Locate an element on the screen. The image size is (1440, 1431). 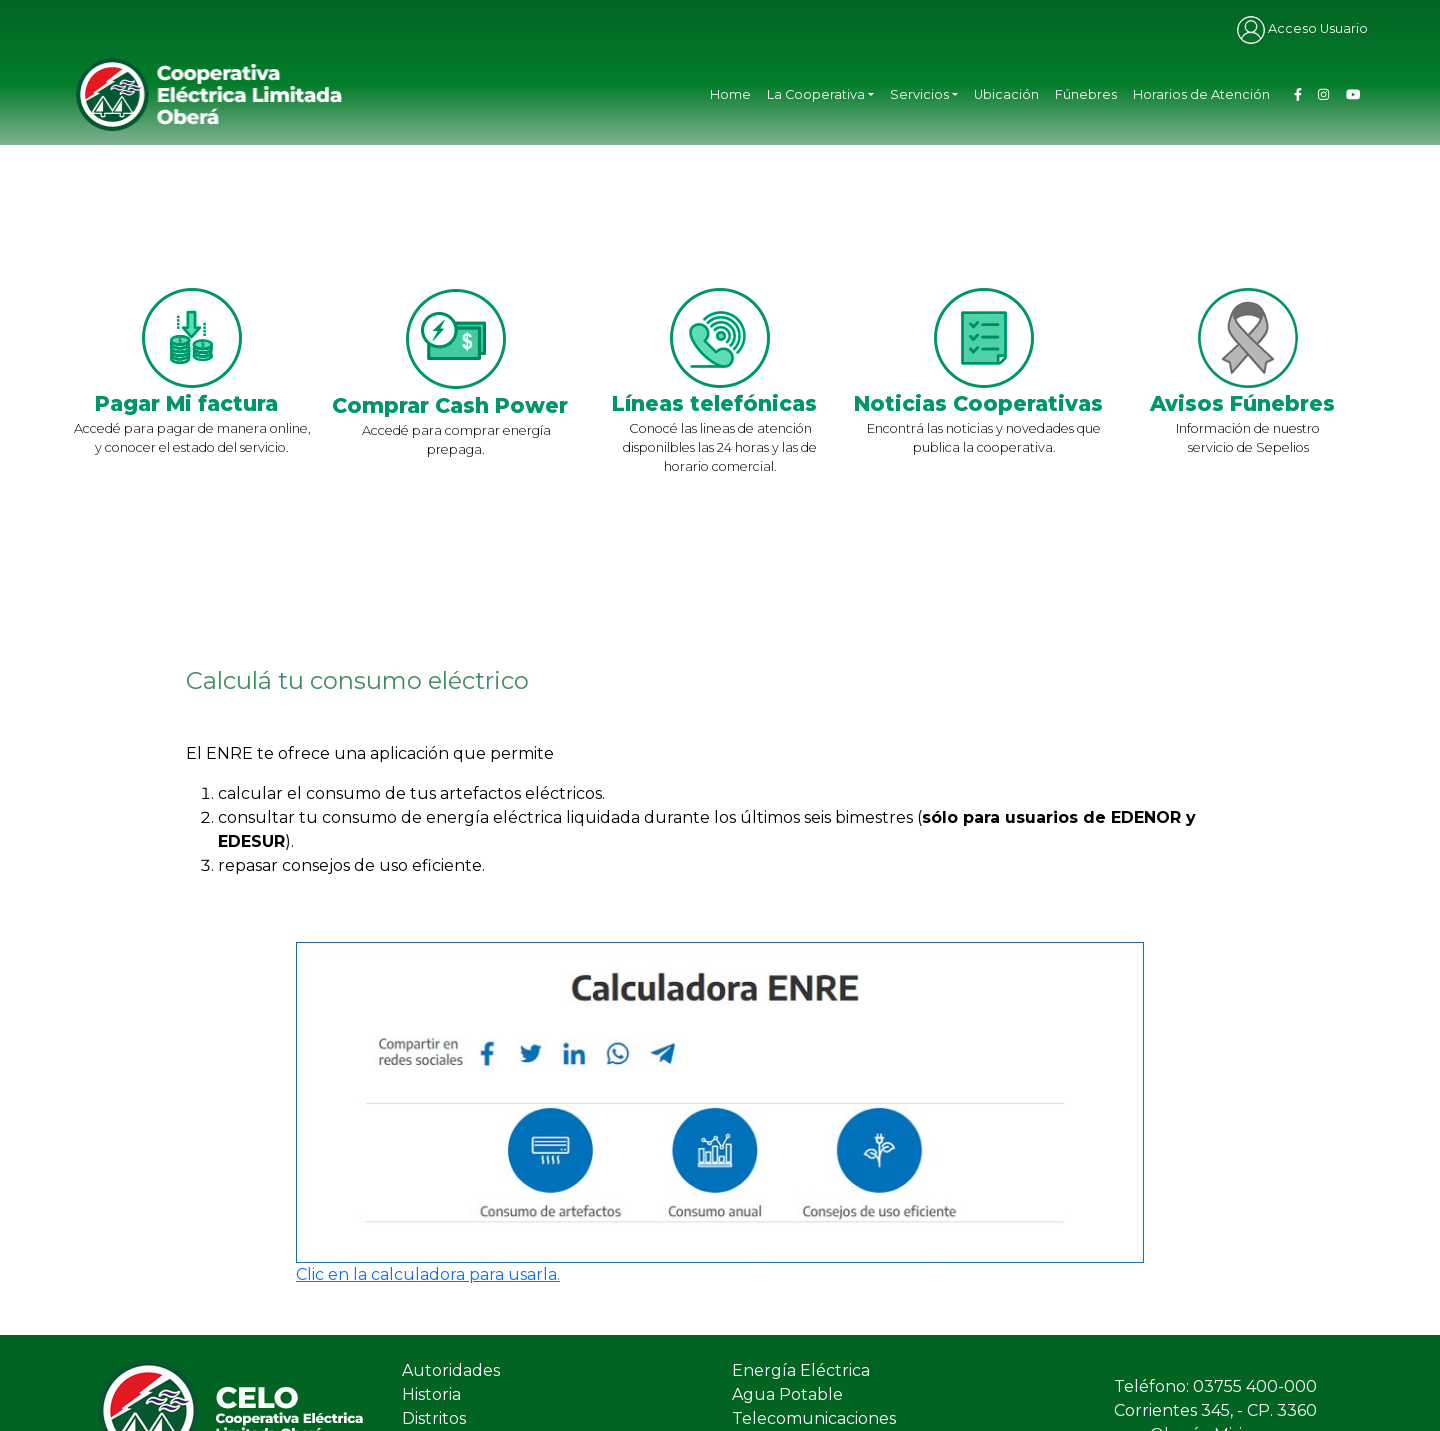
Horarios de Atención is located at coordinates (1201, 94).